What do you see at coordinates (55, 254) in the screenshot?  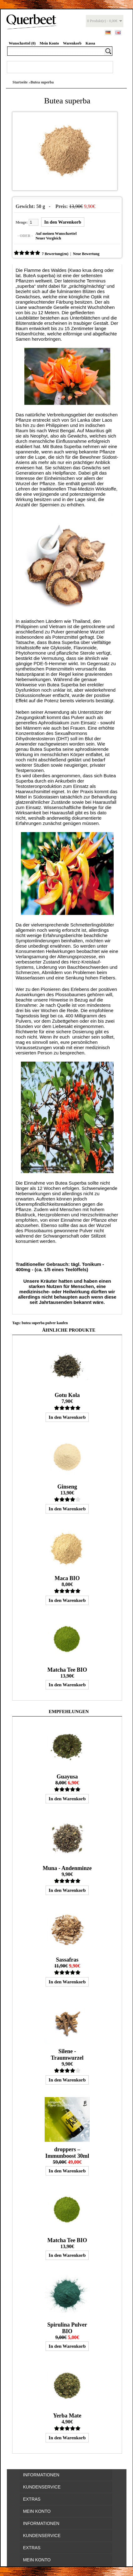 I see `7 Bewertung(en)` at bounding box center [55, 254].